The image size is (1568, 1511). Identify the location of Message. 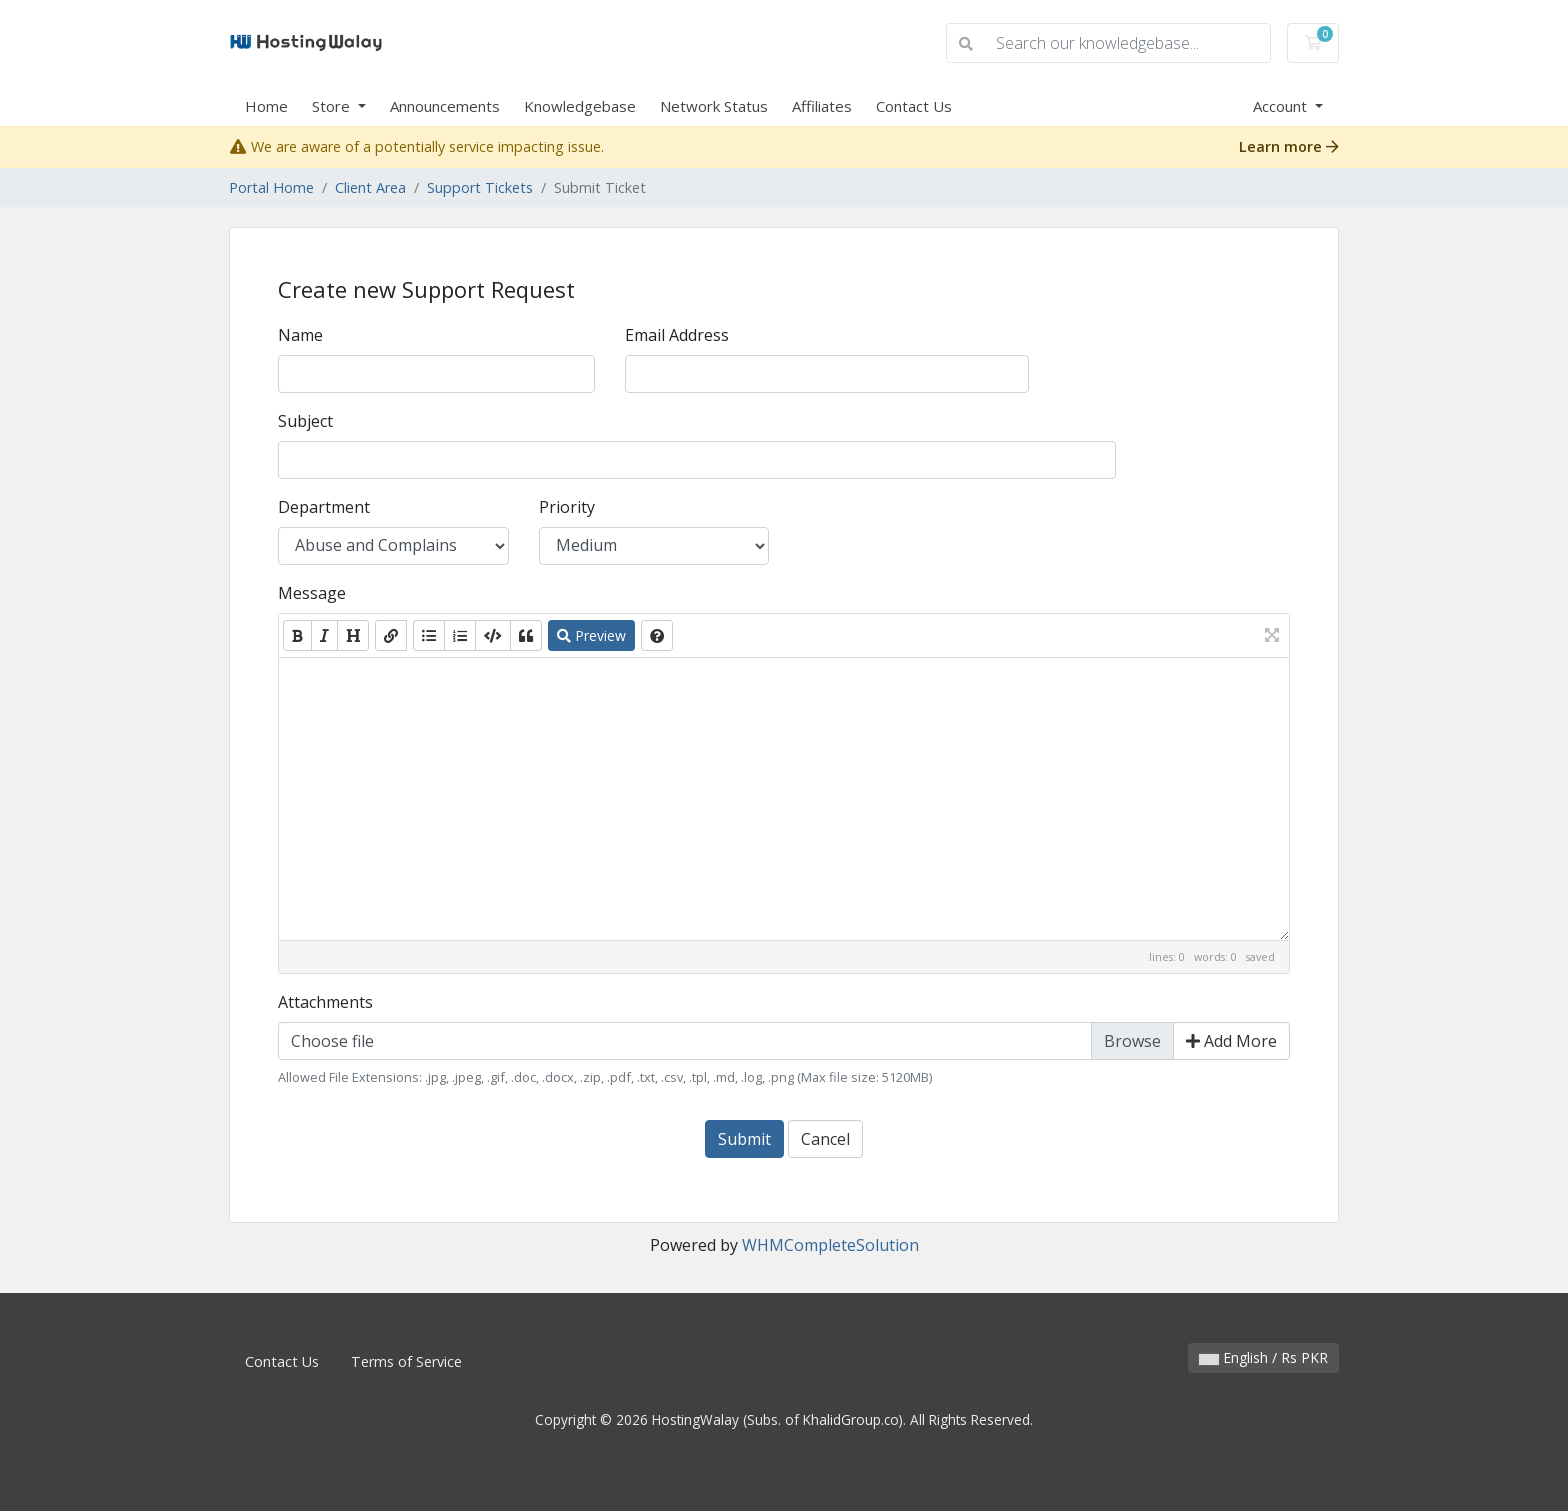
(312, 593).